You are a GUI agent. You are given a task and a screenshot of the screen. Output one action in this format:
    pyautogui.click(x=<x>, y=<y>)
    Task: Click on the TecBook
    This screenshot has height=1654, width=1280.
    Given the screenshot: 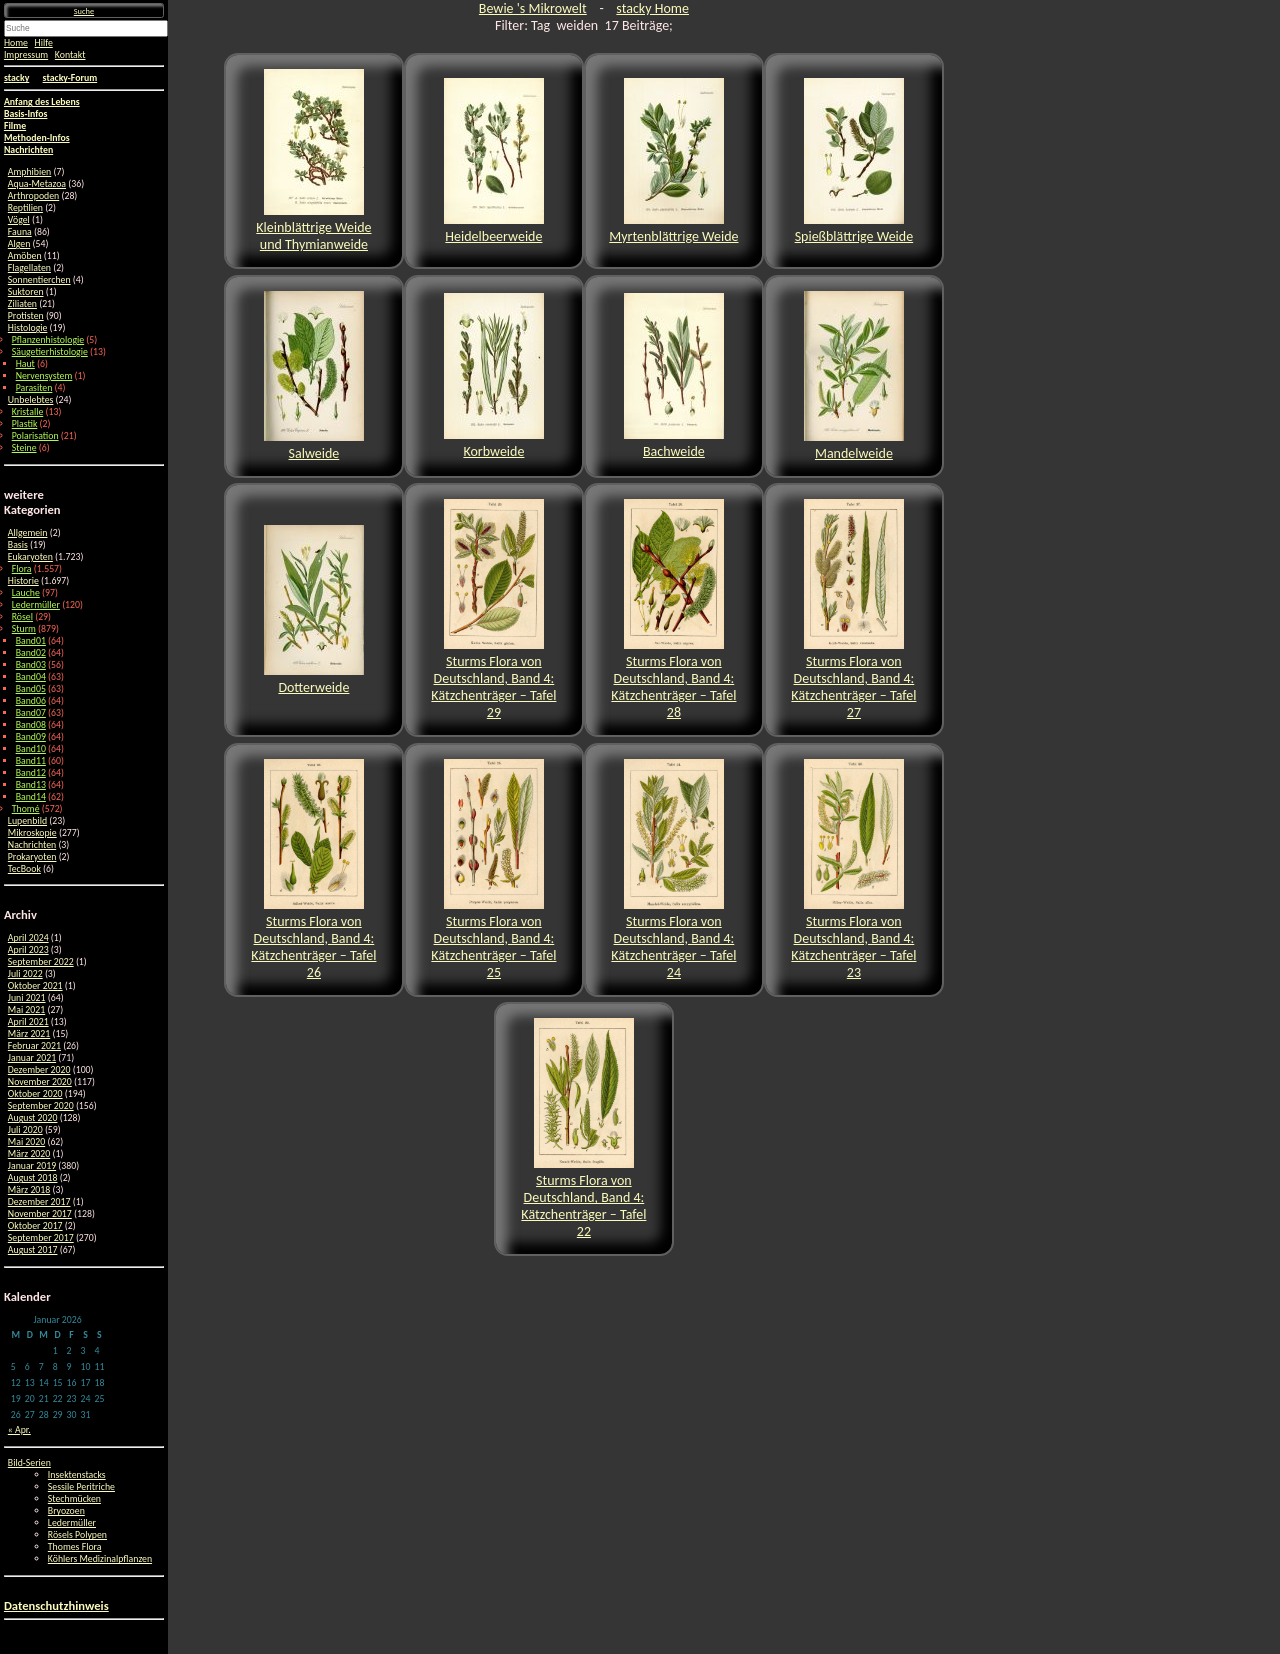 What is the action you would take?
    pyautogui.click(x=24, y=869)
    